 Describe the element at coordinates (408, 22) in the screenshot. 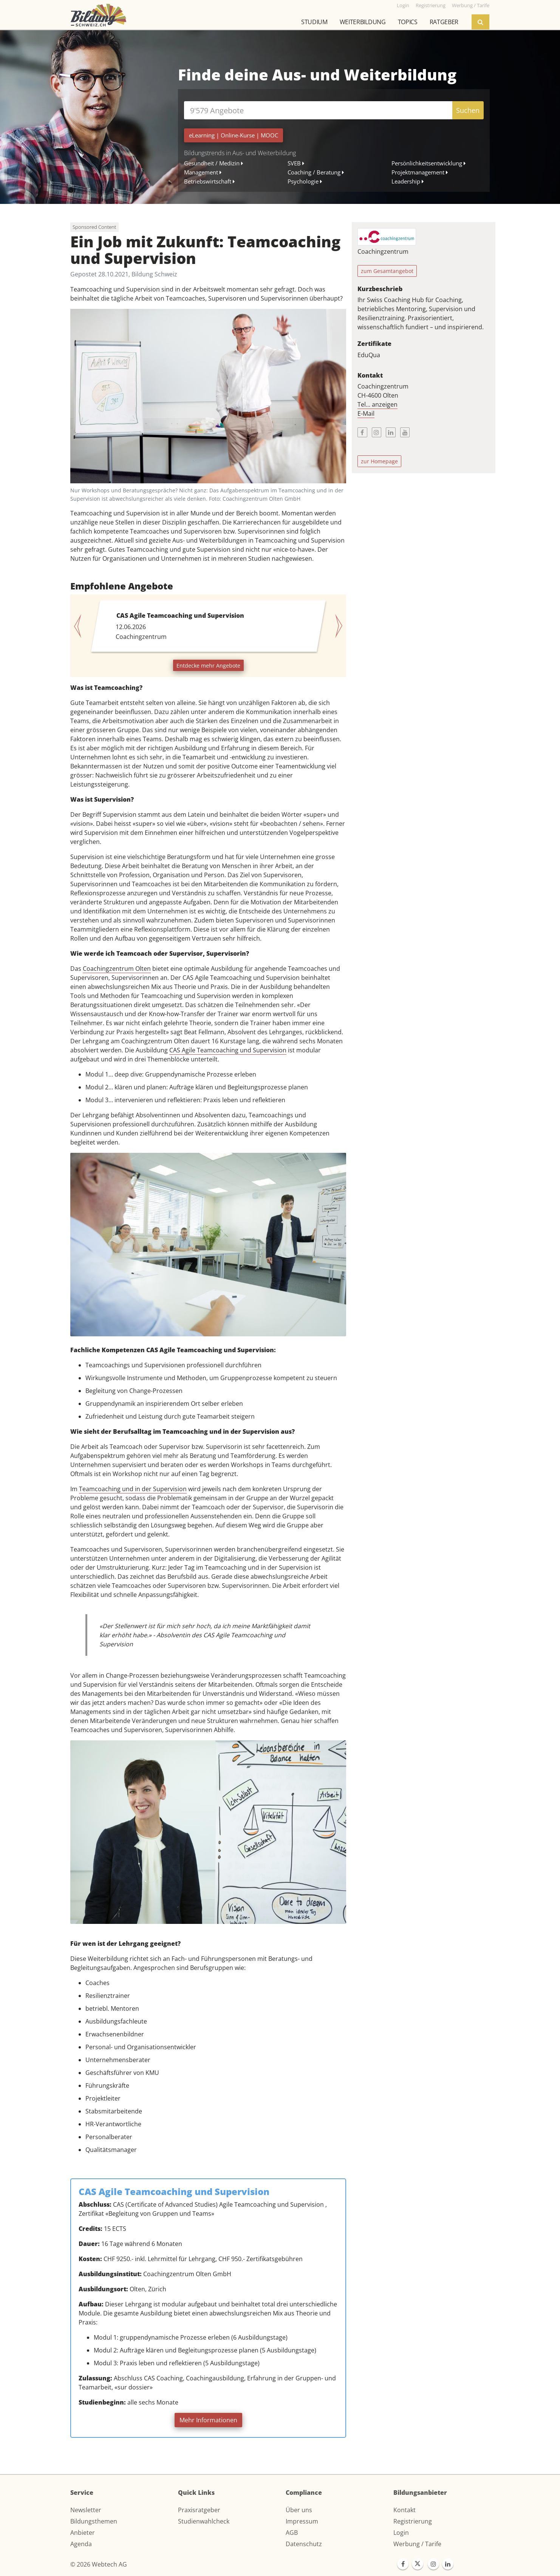

I see `Topics` at that location.